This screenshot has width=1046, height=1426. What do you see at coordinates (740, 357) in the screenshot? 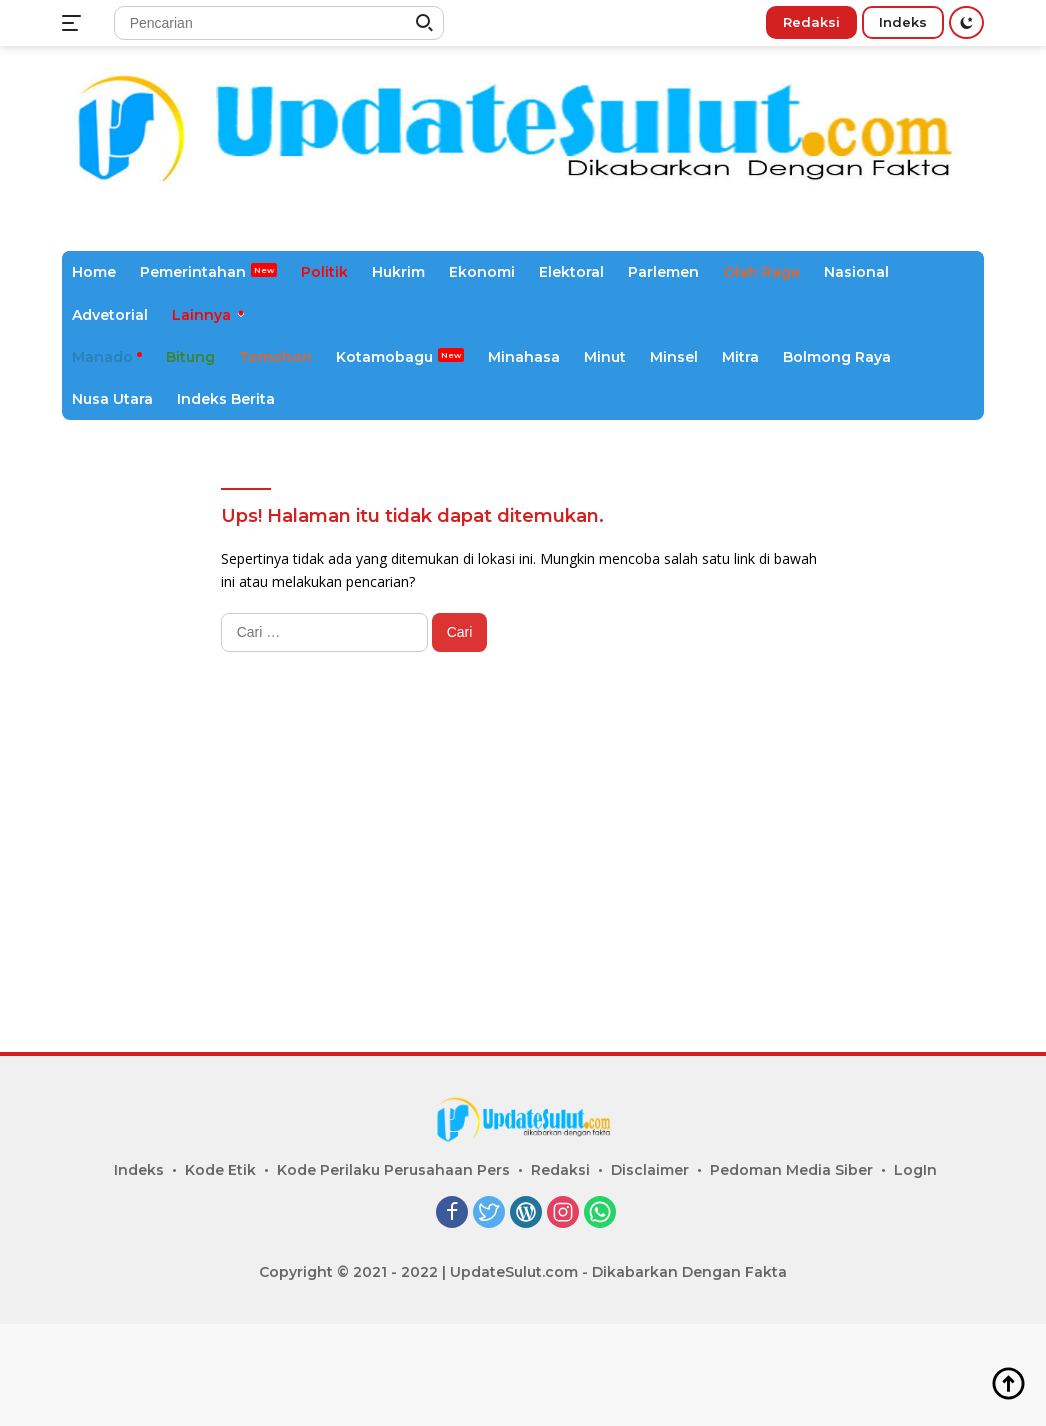
I see `Mitra` at bounding box center [740, 357].